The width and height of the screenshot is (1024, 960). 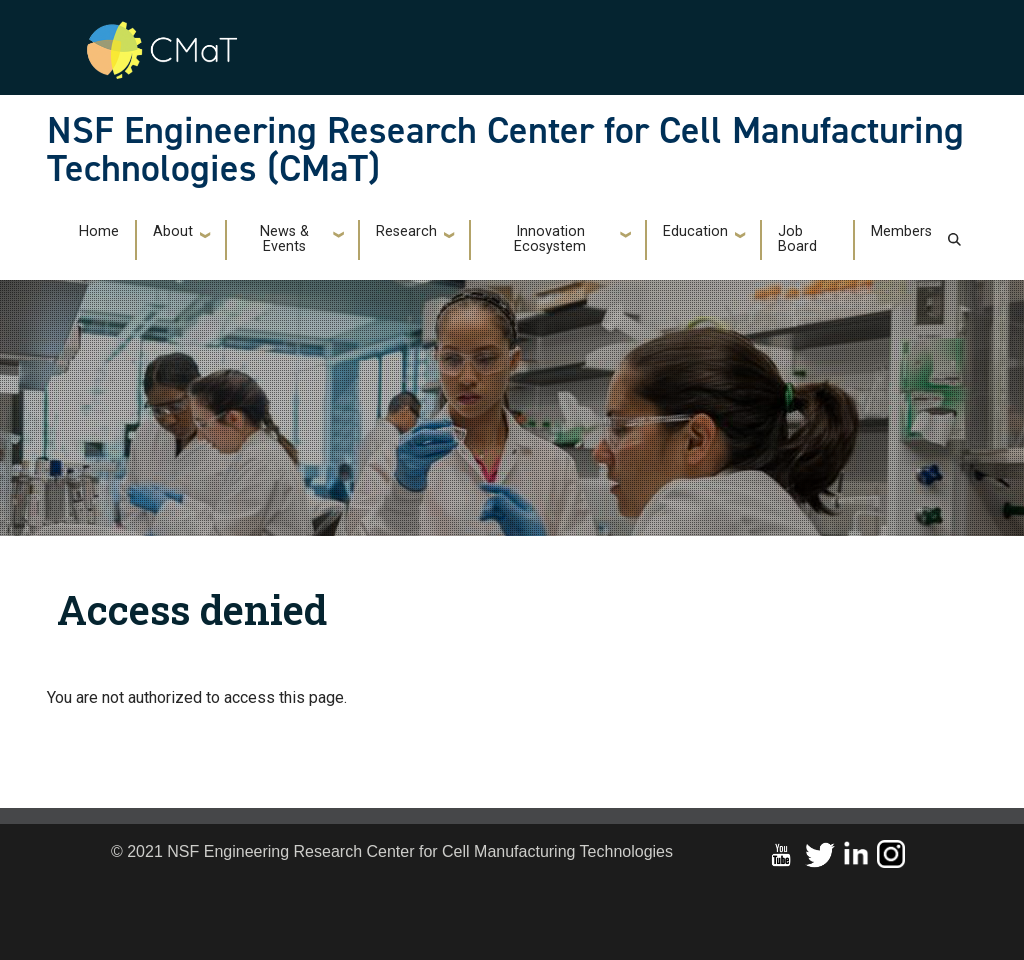 I want to click on Members, so click(x=901, y=231).